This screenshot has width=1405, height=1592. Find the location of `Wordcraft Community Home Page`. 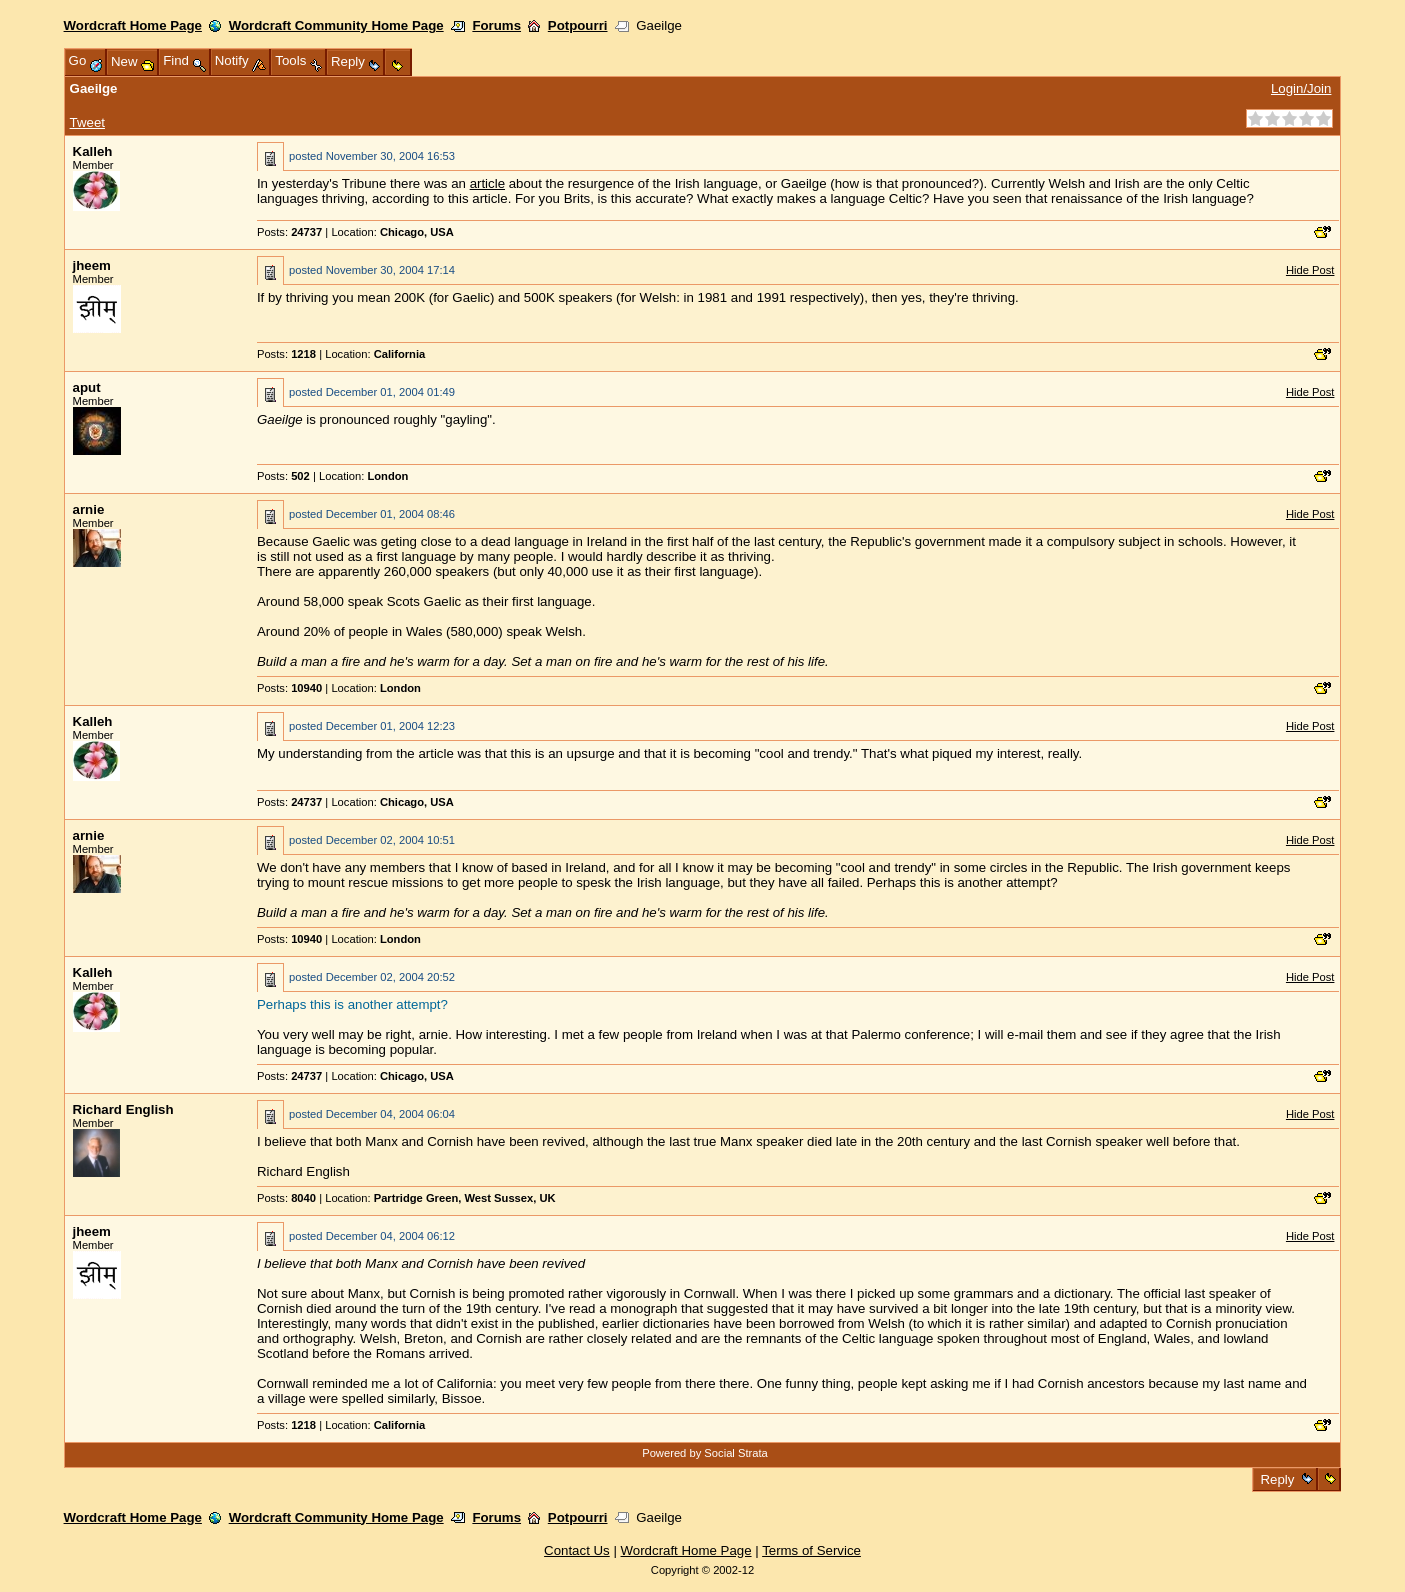

Wordcraft Community Home Page is located at coordinates (336, 25).